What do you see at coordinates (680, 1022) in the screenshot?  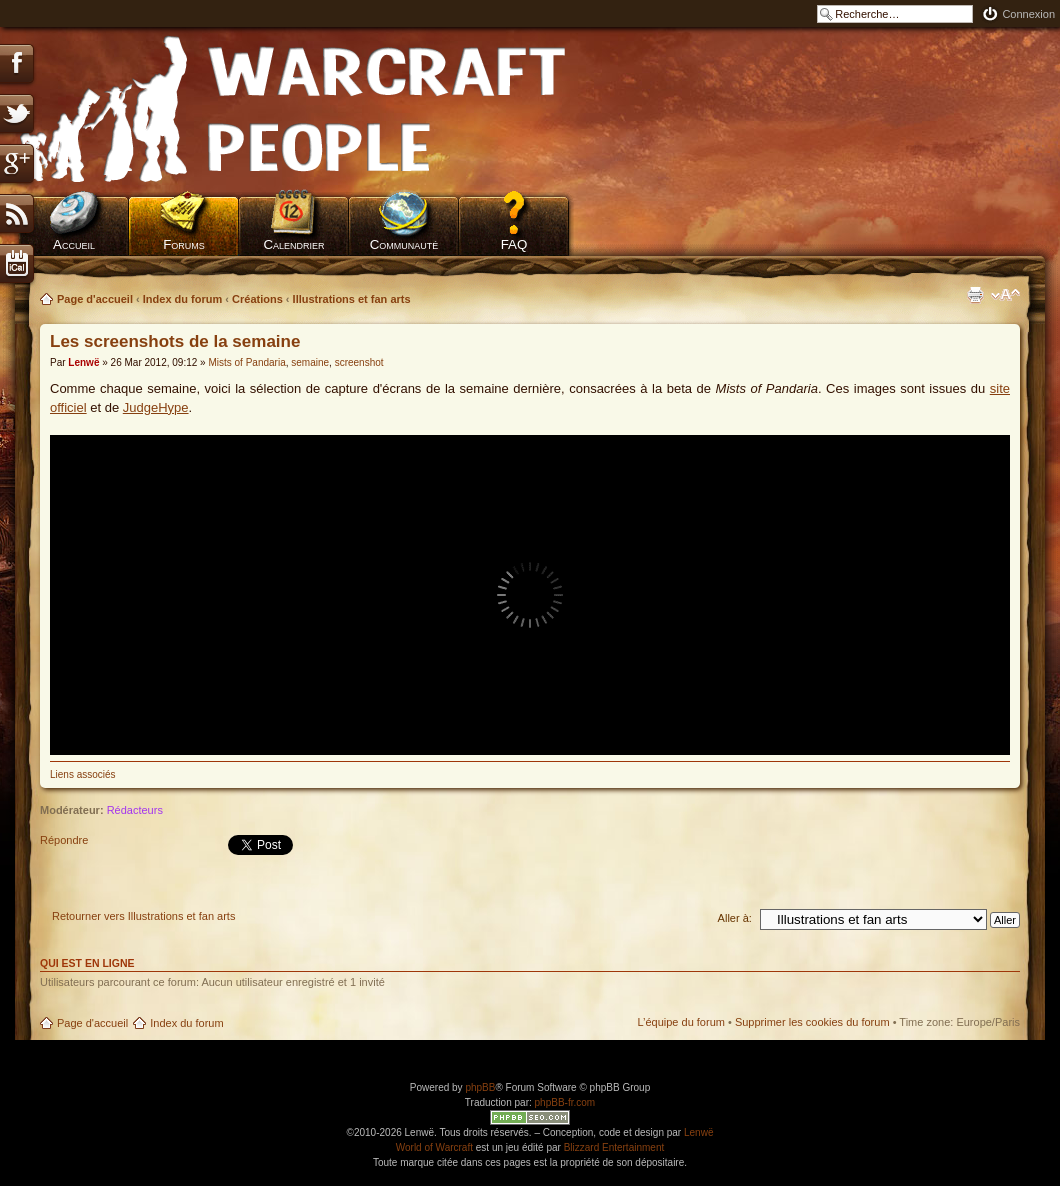 I see `L’équipe du forum` at bounding box center [680, 1022].